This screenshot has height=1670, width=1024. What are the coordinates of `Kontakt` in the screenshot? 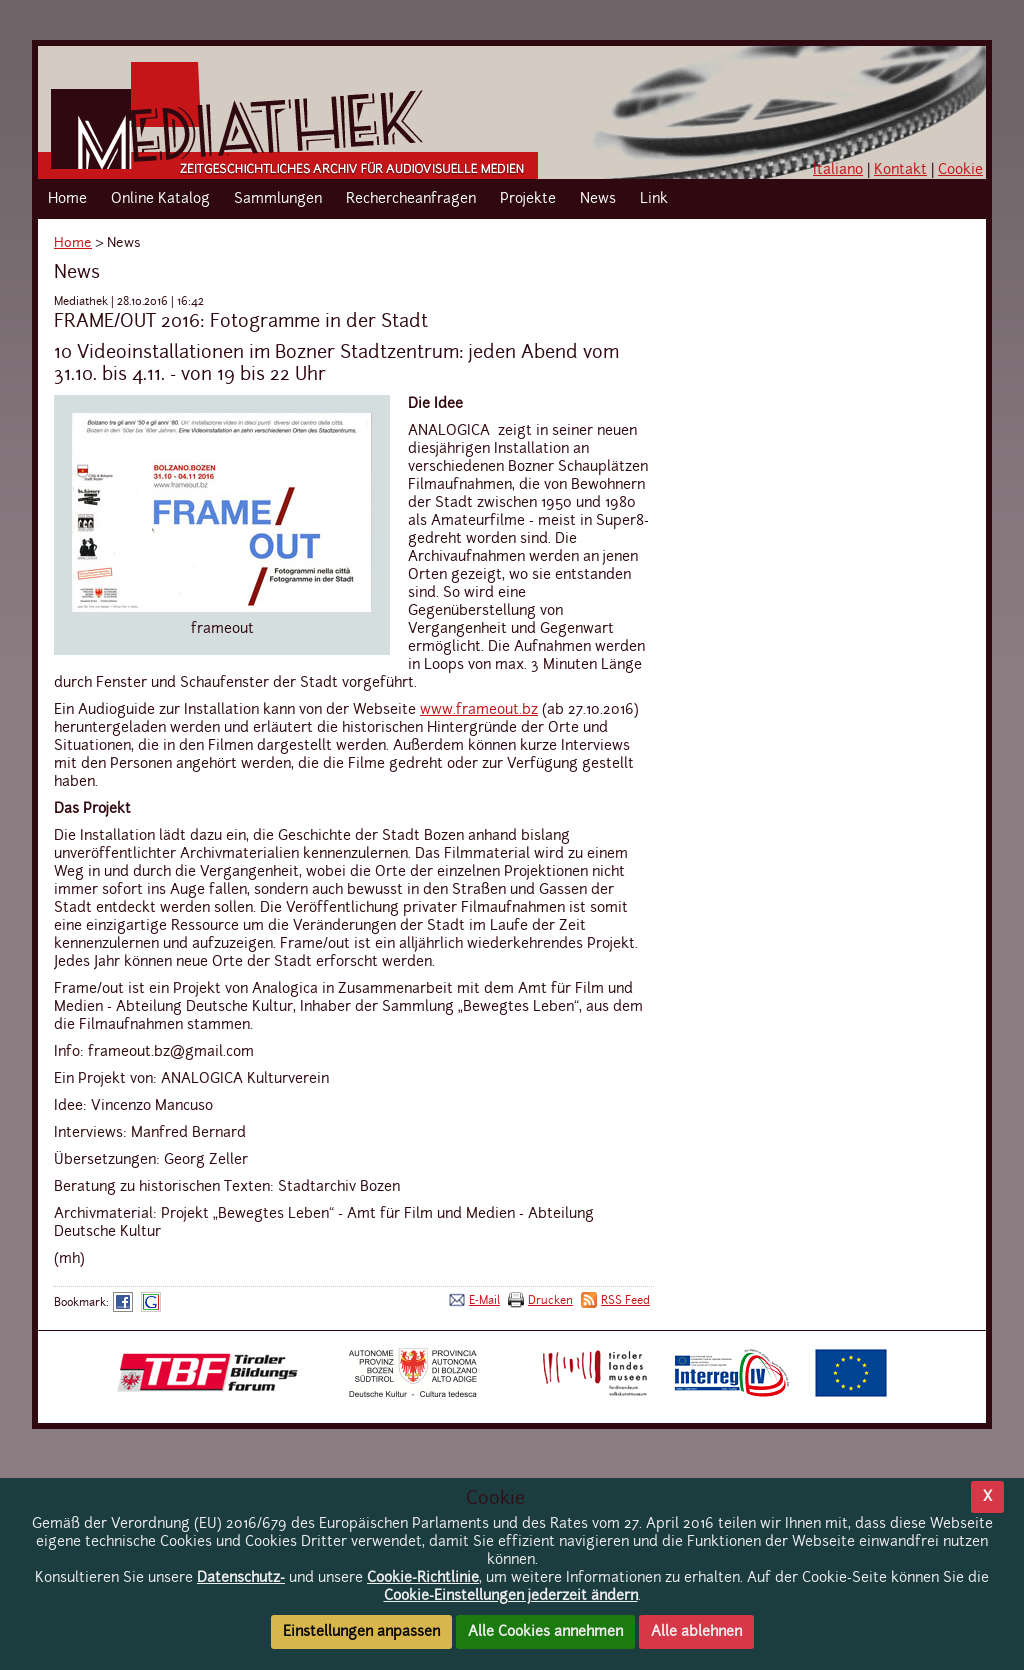 It's located at (900, 170).